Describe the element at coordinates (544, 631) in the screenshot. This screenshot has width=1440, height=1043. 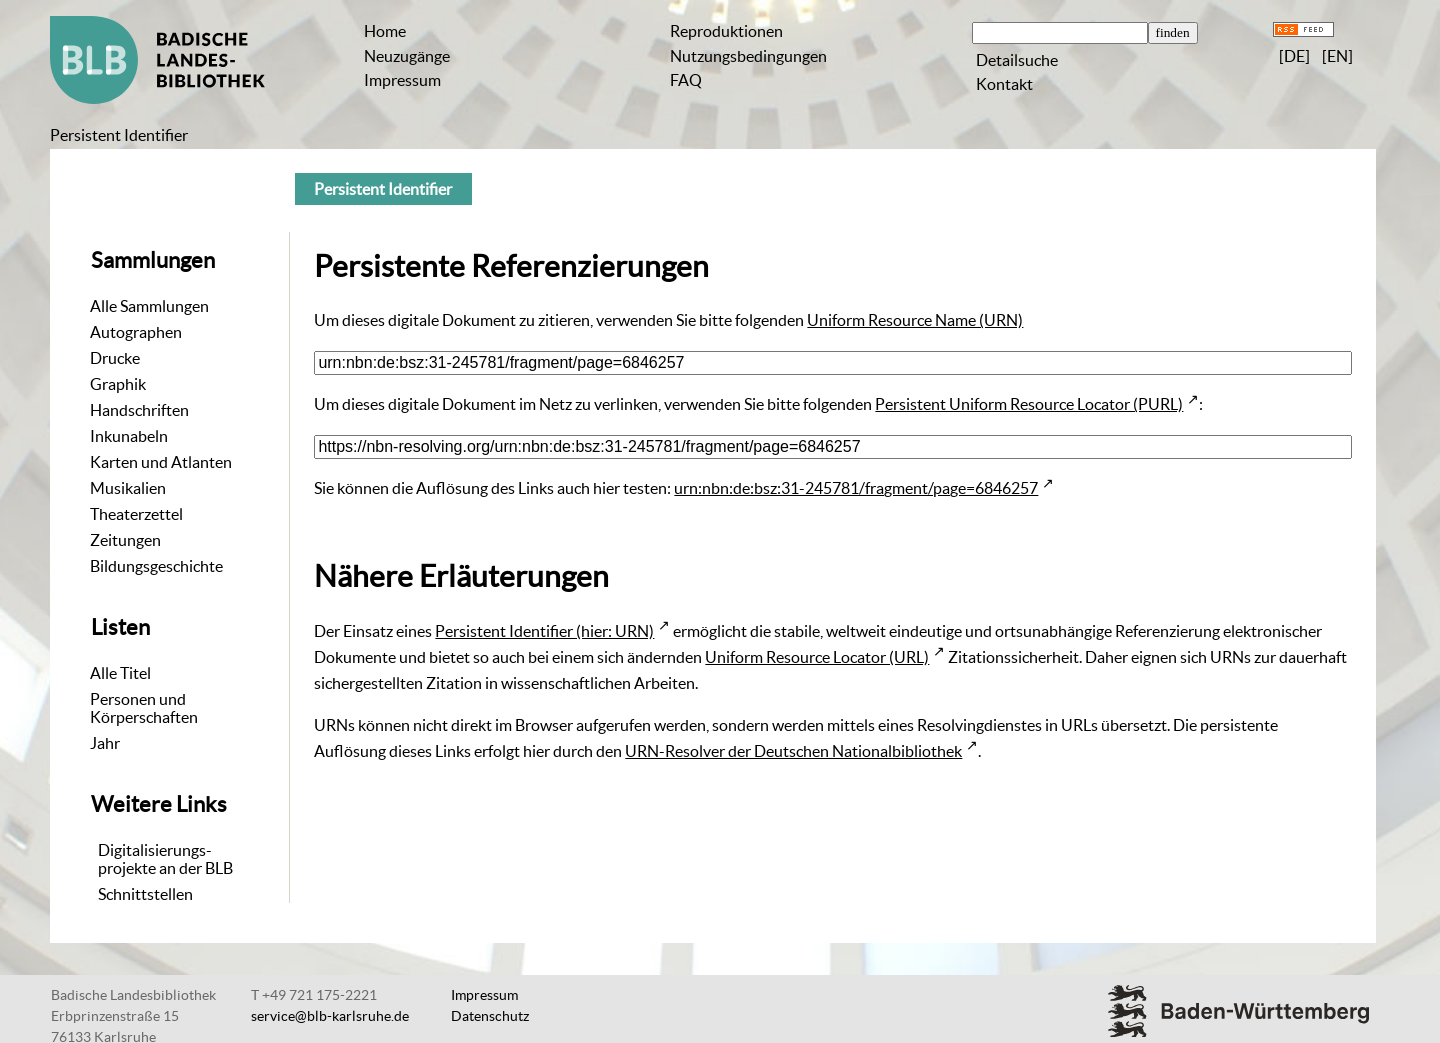
I see `Persistent Identifier (hier: URN)` at that location.